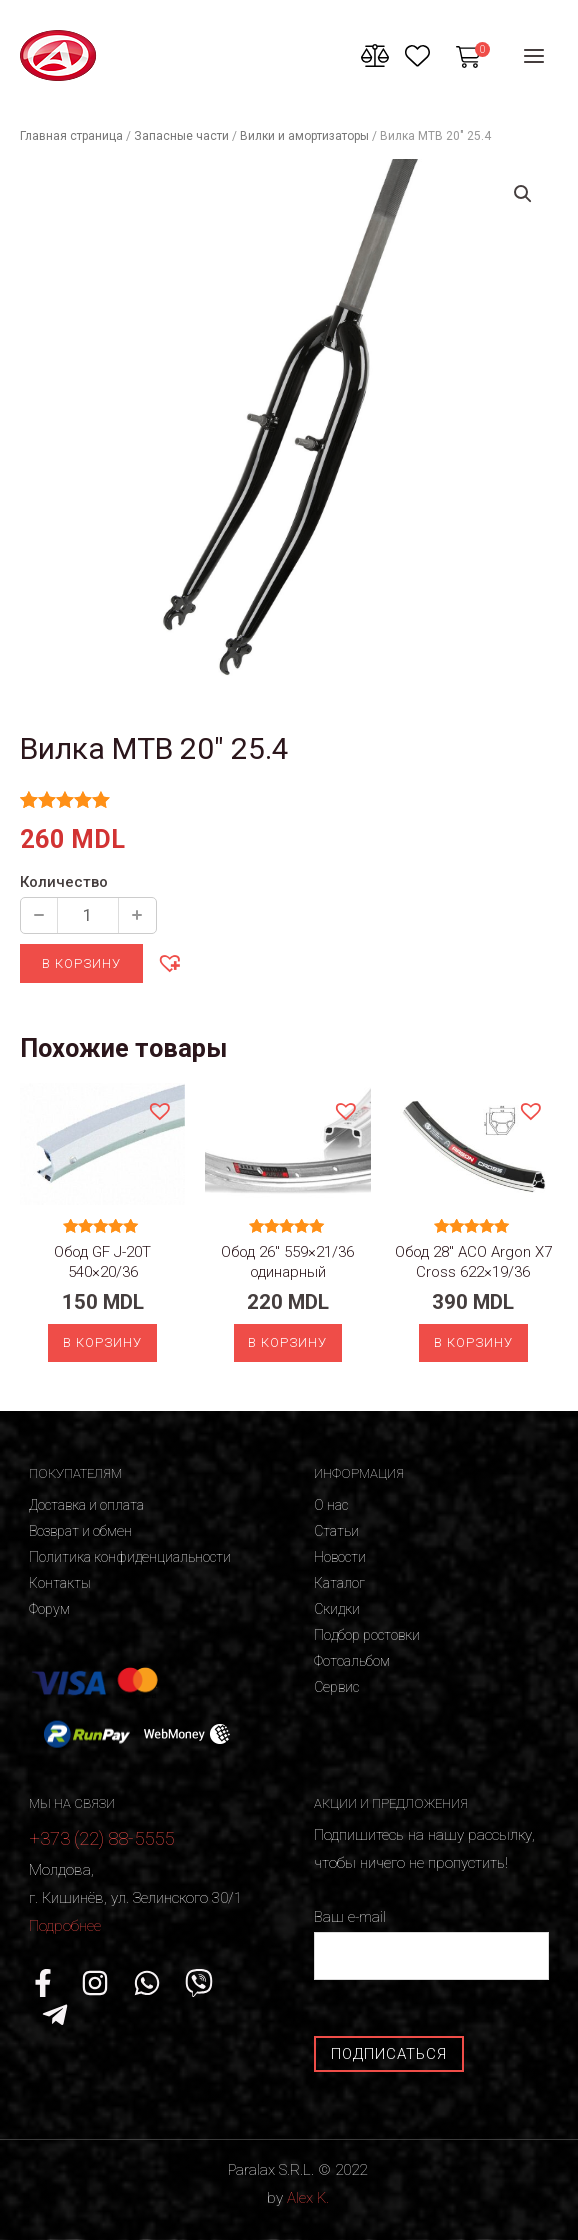 This screenshot has height=2240, width=578. Describe the element at coordinates (71, 136) in the screenshot. I see `Главная страница` at that location.